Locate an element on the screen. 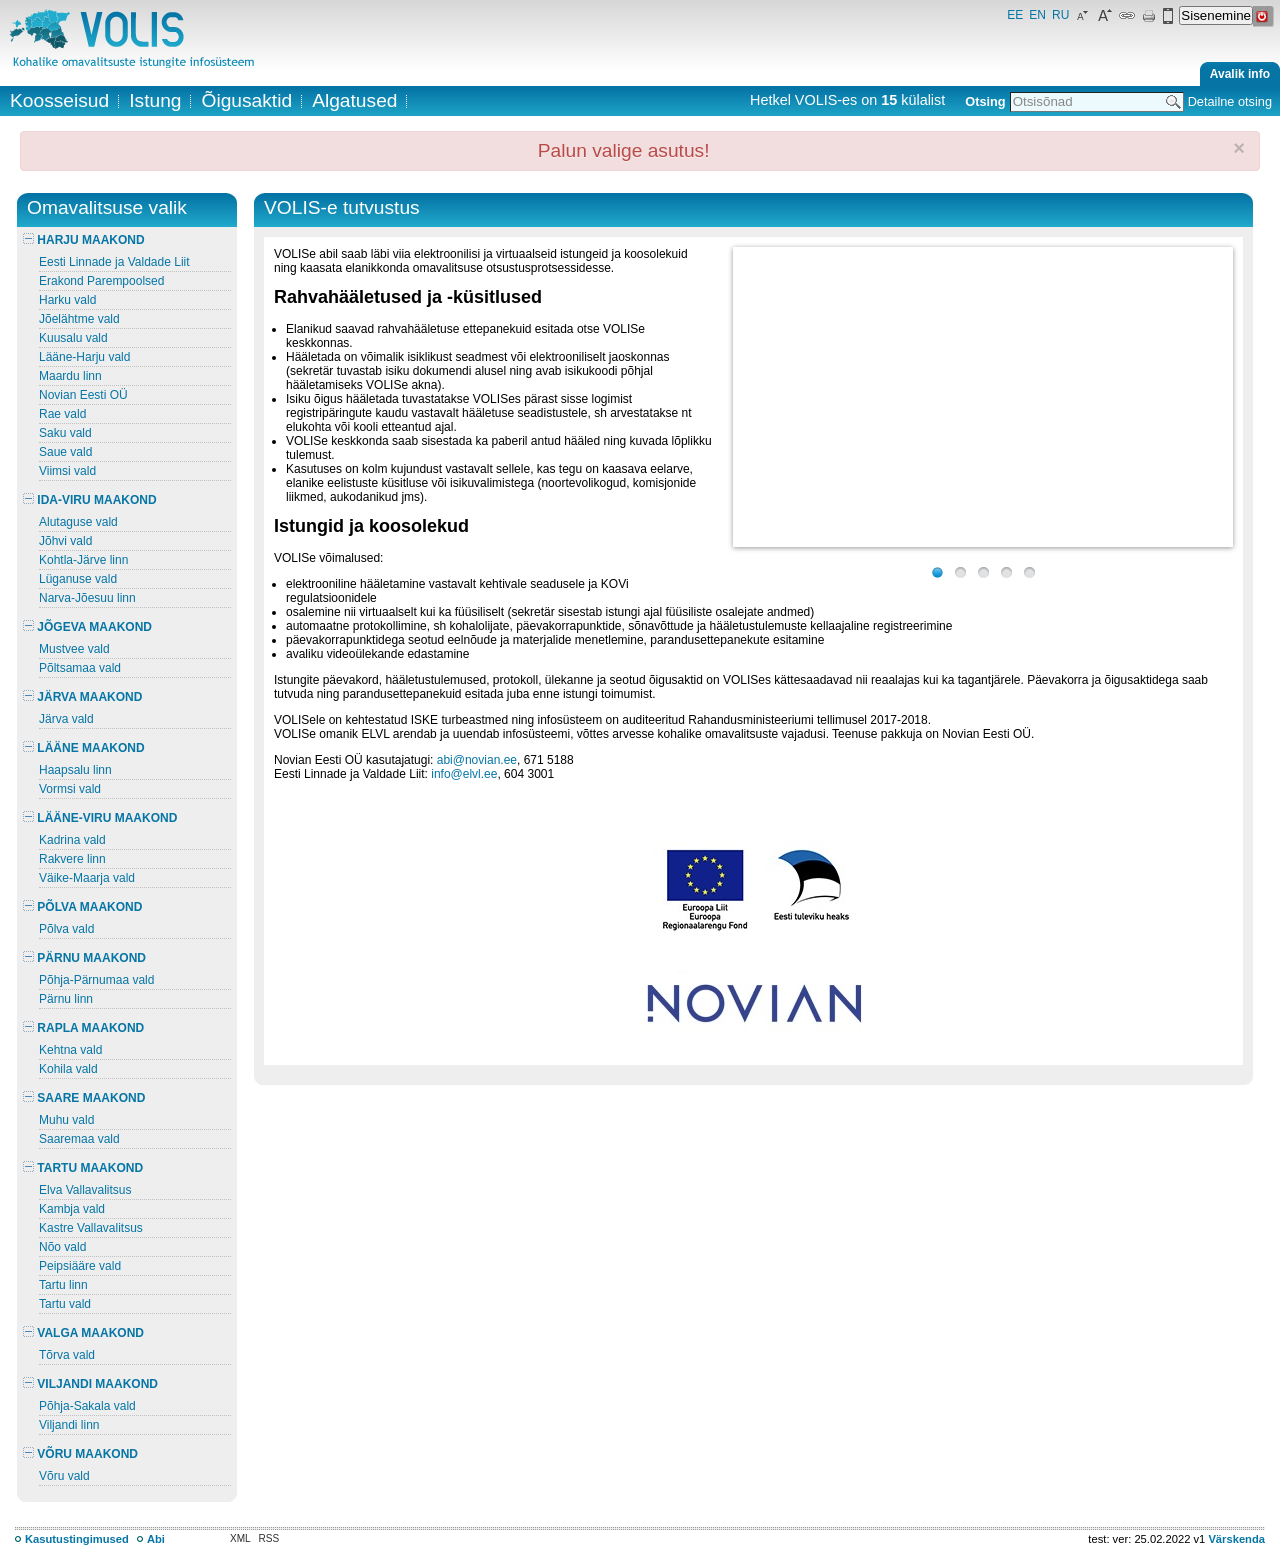 This screenshot has height=1561, width=1280. IDA-VIRU MAAKOND is located at coordinates (90, 500).